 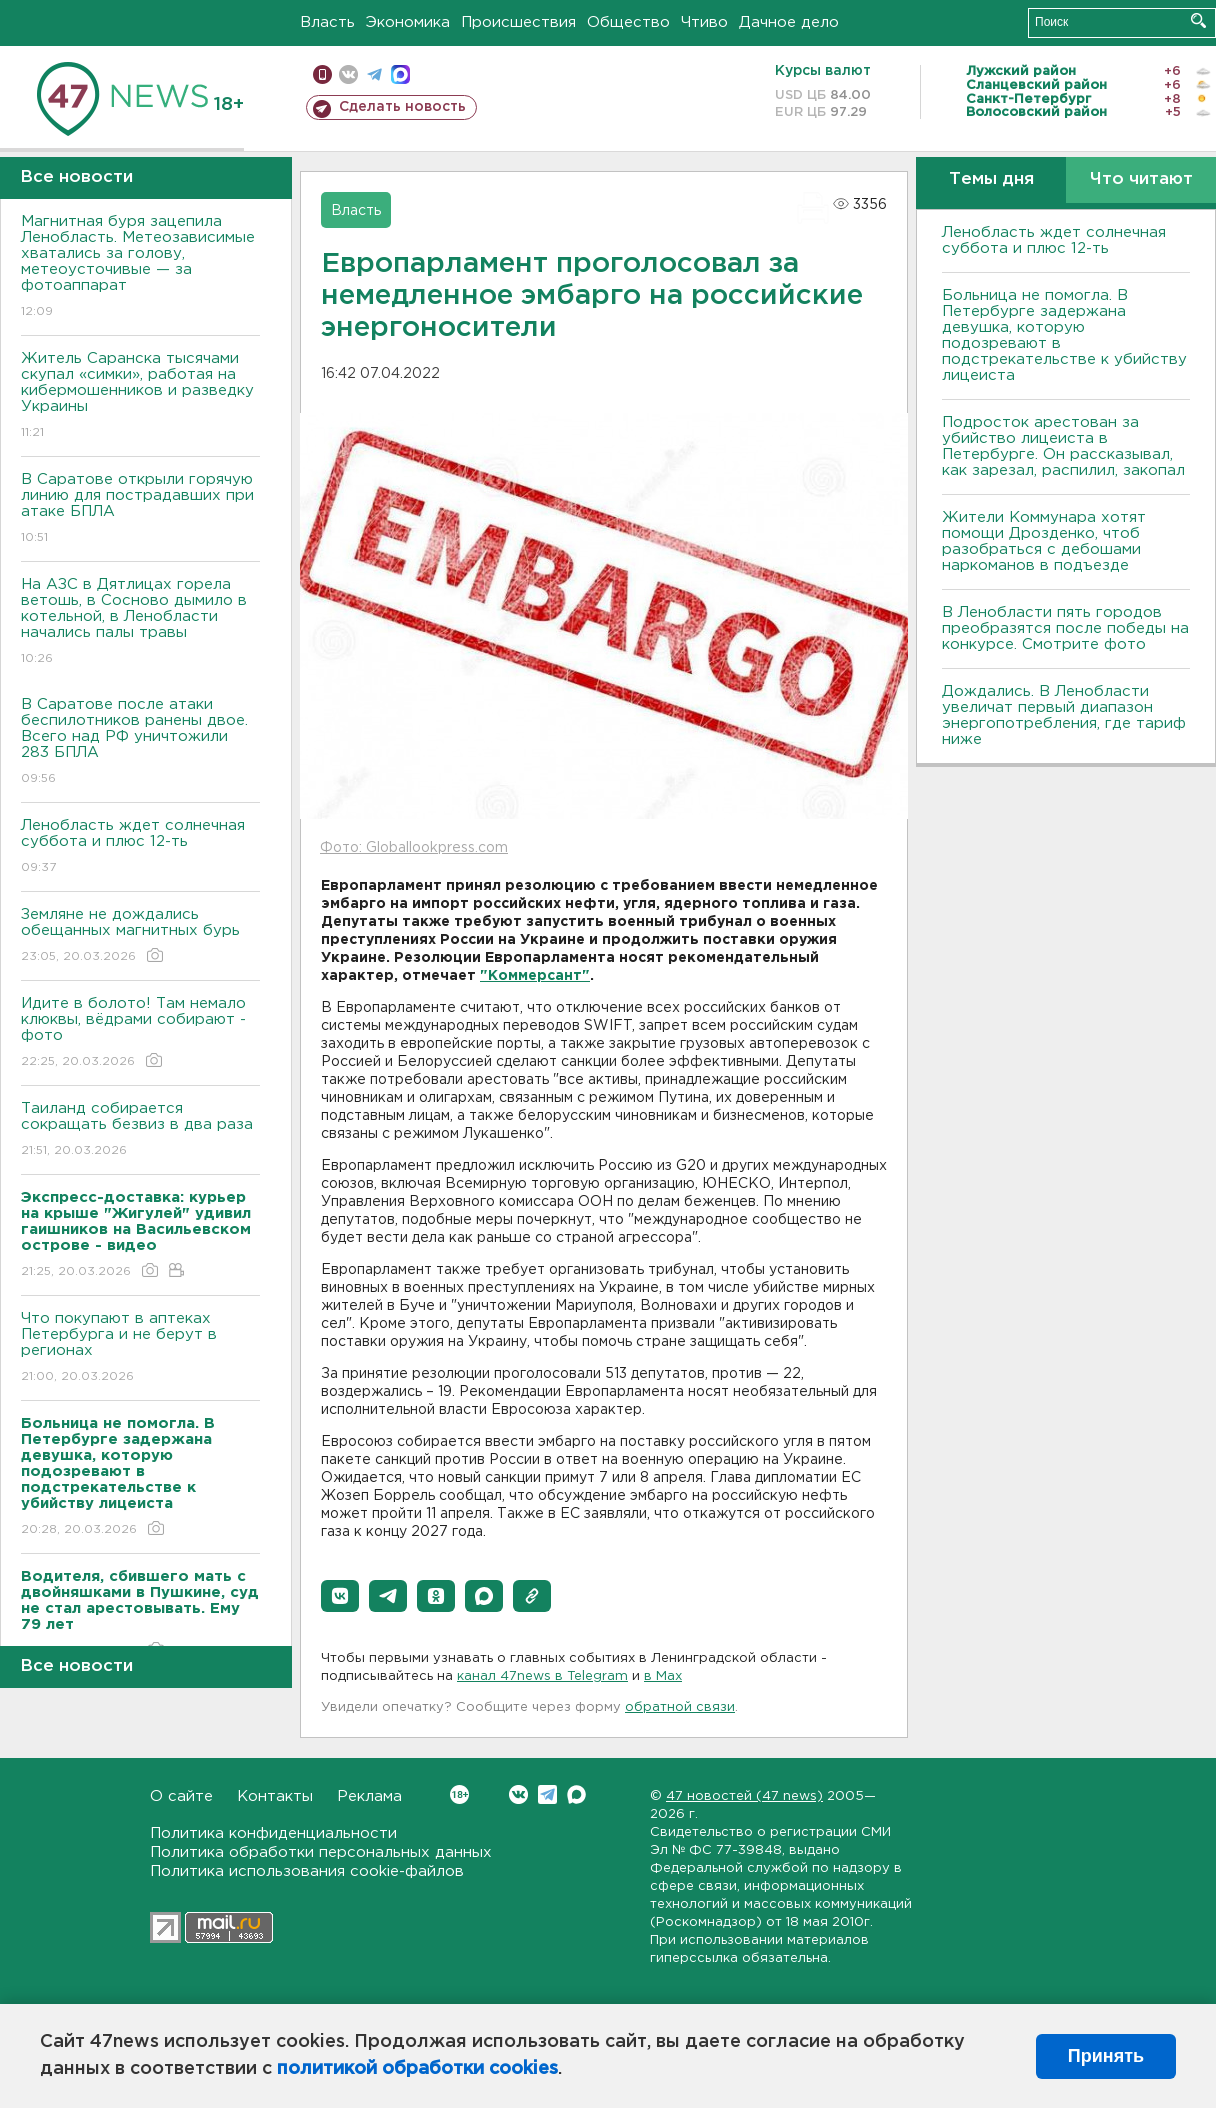 I want to click on В Саратове открыли горячую линию для пострадавших при атаке БПЛА, so click(x=140, y=509).